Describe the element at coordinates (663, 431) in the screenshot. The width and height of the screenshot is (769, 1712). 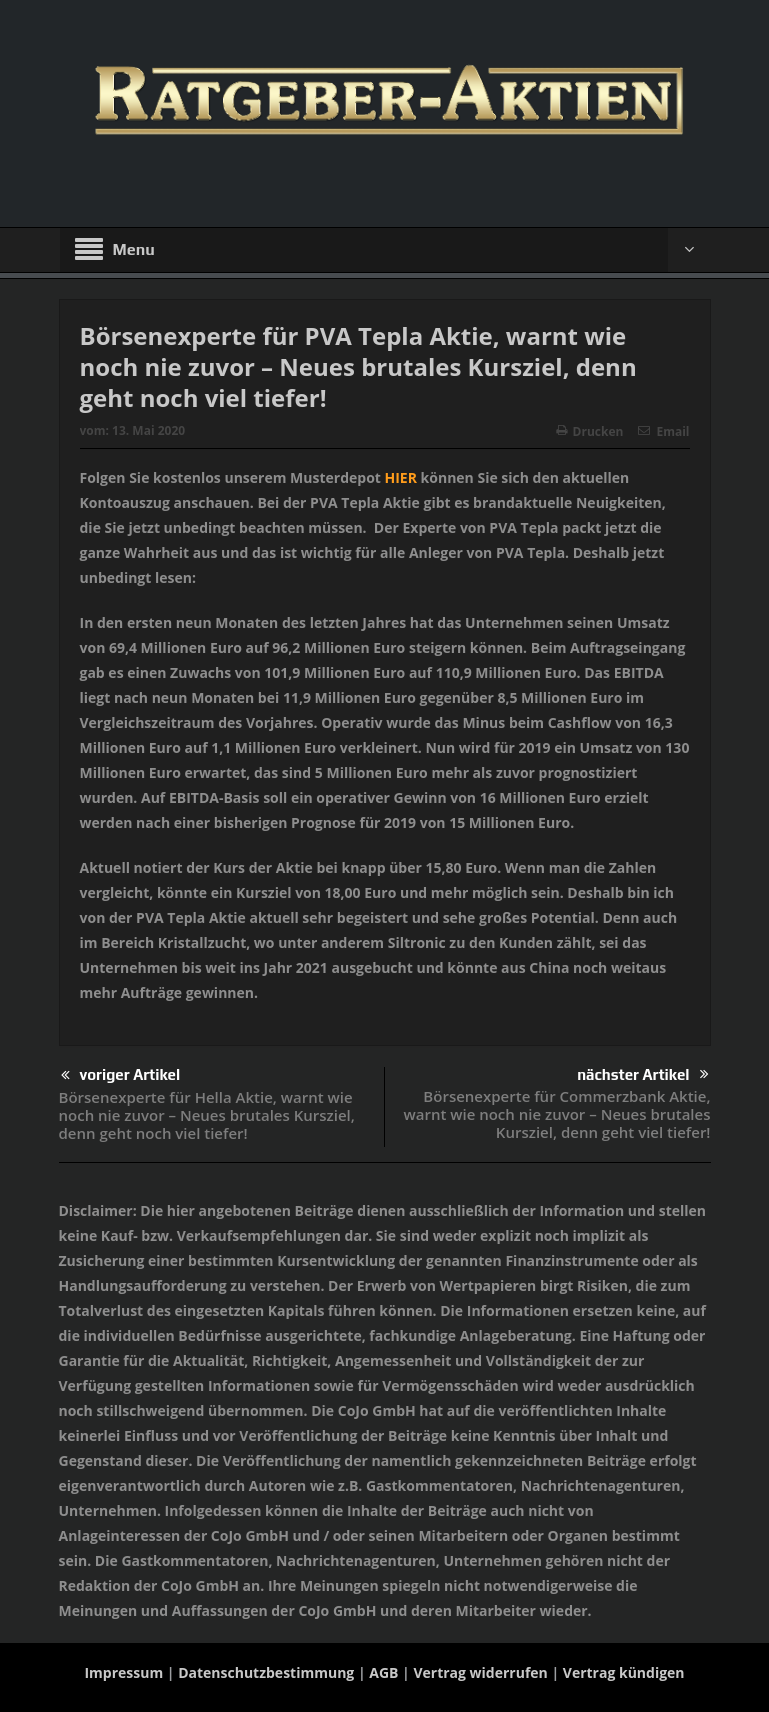
I see `Email` at that location.